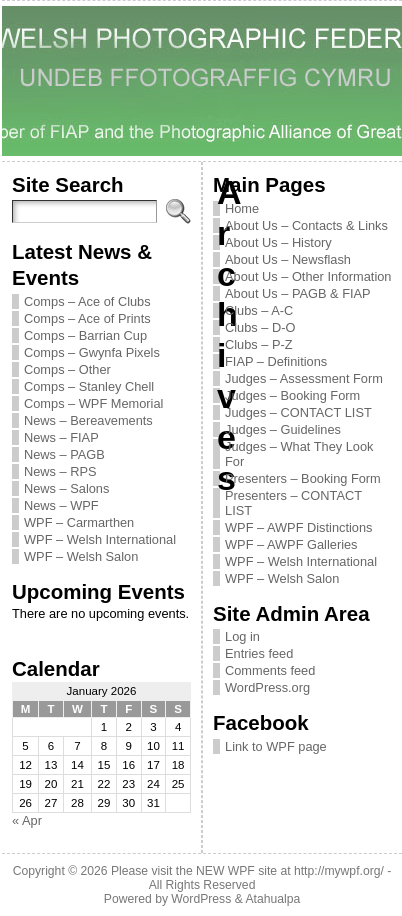 The width and height of the screenshot is (402, 916). I want to click on Home, so click(242, 208).